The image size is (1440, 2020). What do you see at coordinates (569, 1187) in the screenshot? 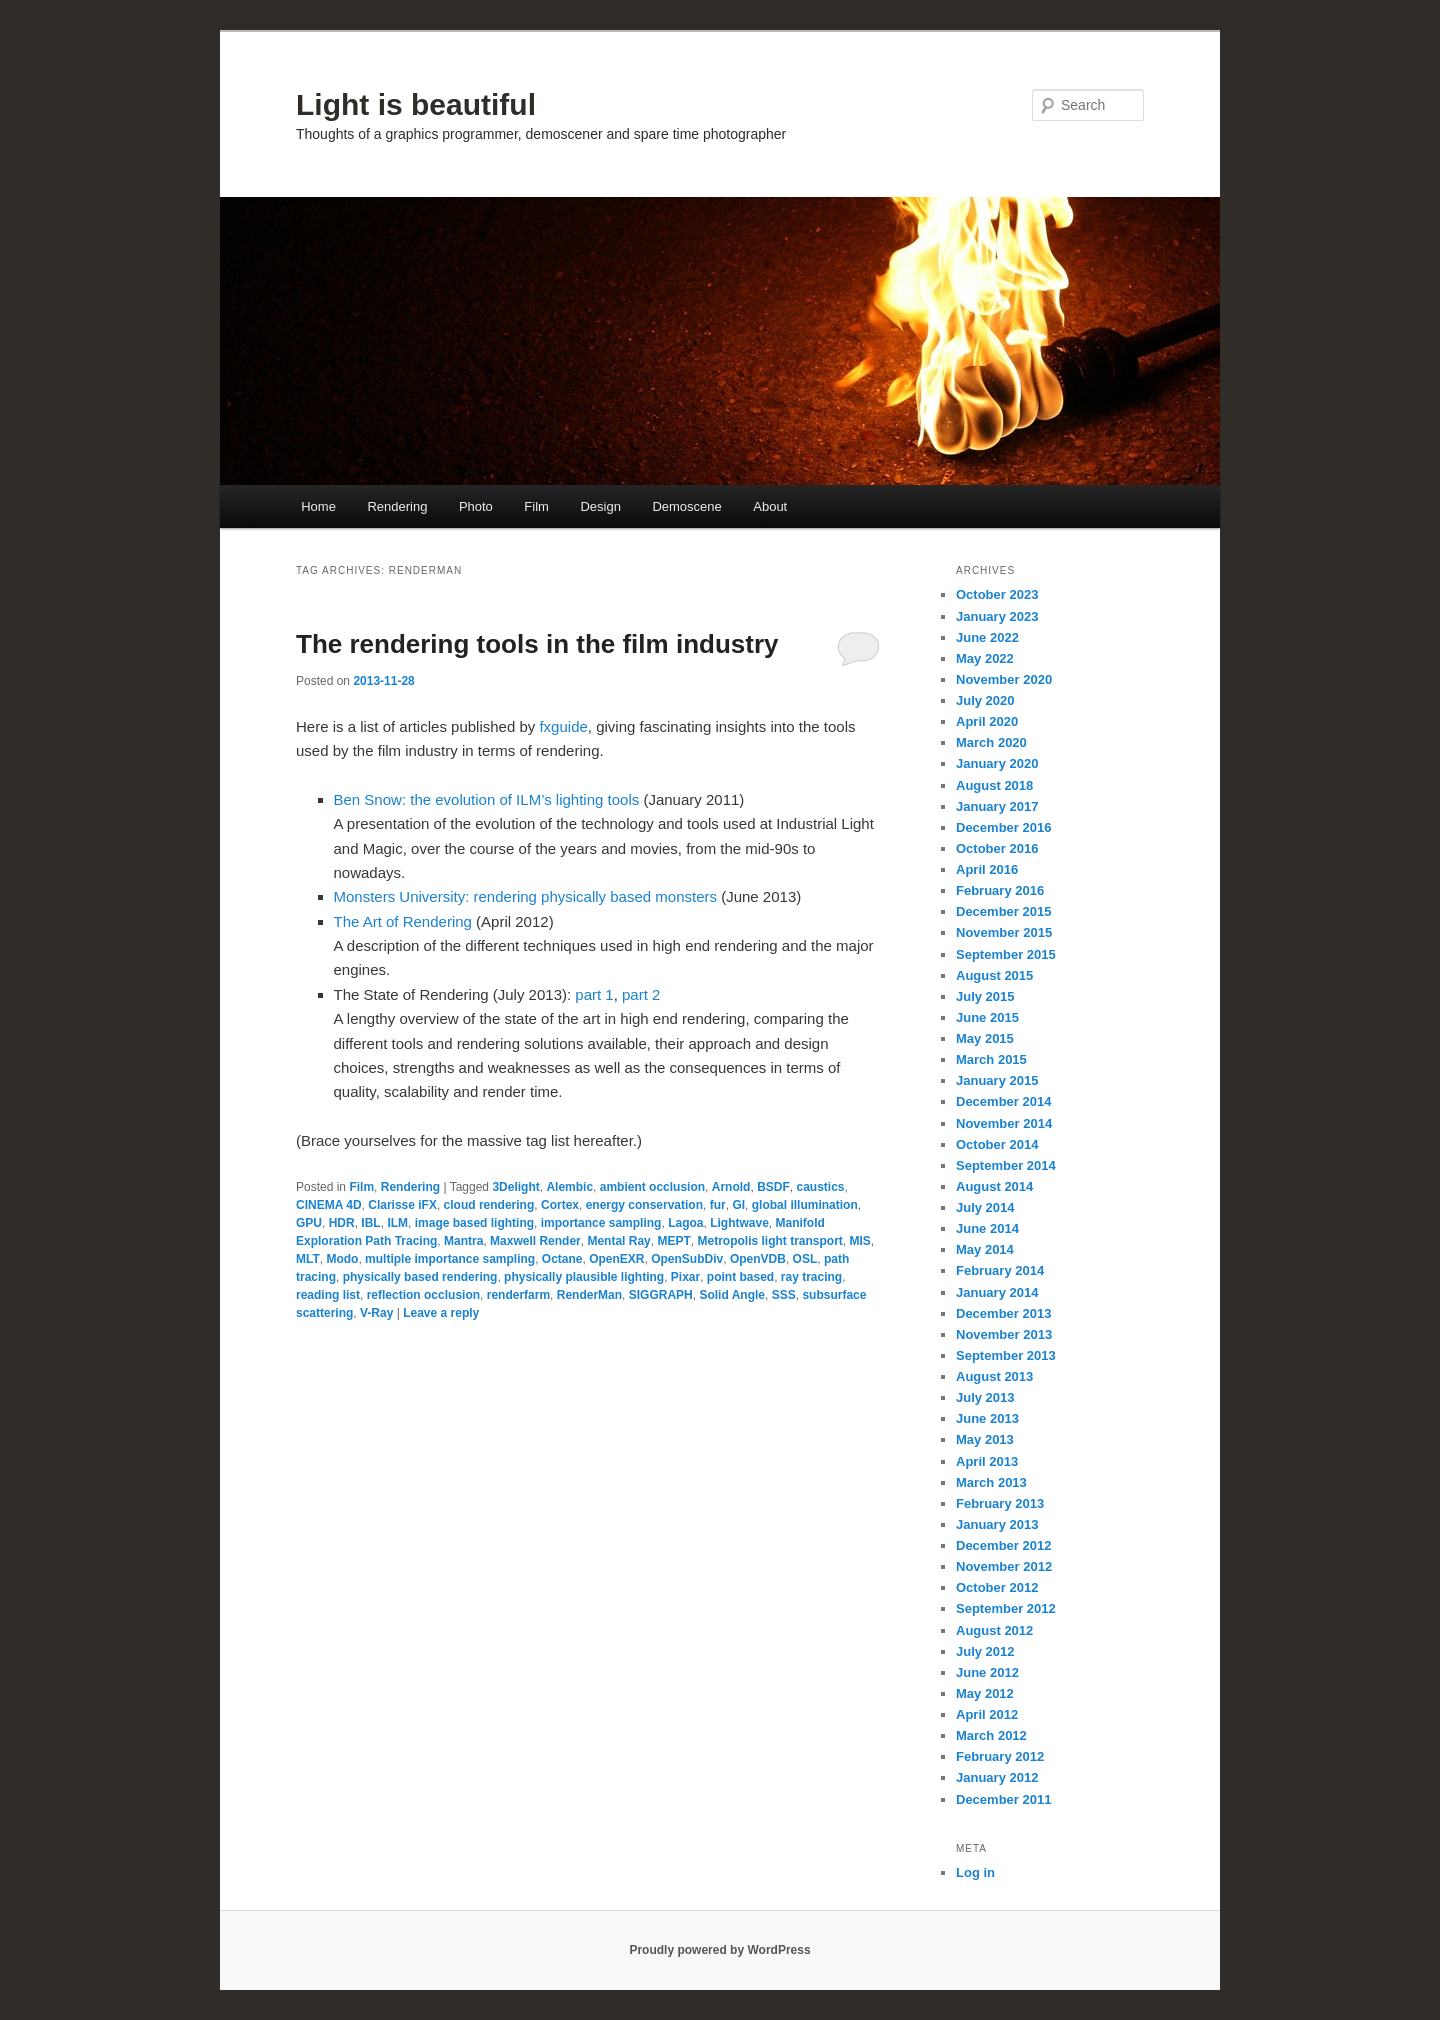
I see `Alembic` at bounding box center [569, 1187].